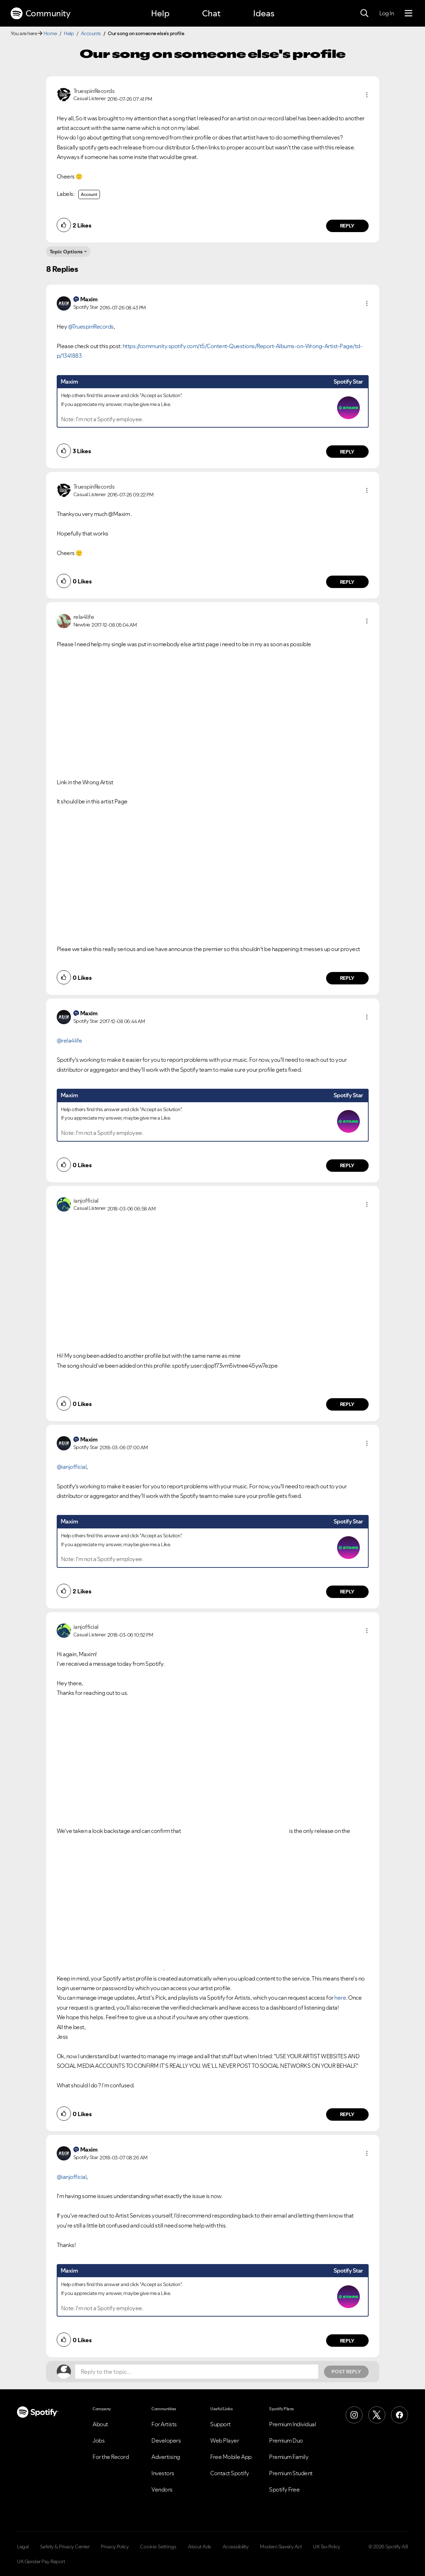 The height and width of the screenshot is (2576, 425). I want to click on Investors, so click(162, 2473).